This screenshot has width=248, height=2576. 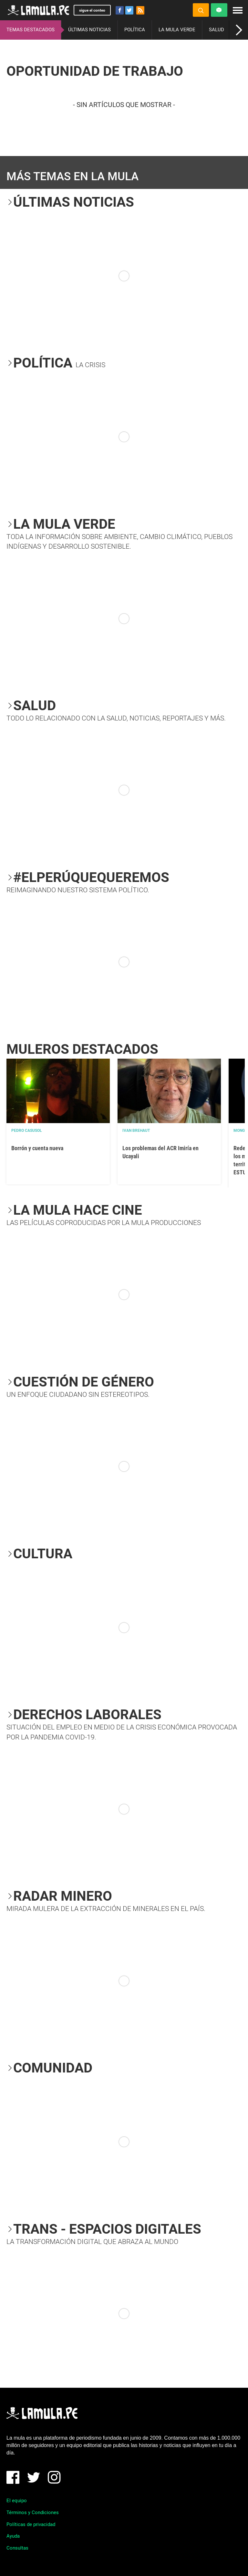 I want to click on Políticas de privacidad, so click(x=30, y=2524).